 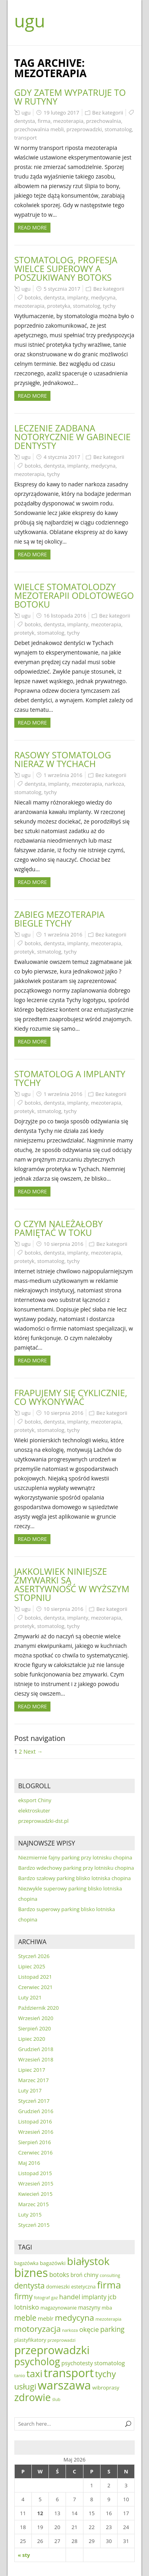 I want to click on O czym należałoby pamiętać w toku, so click(x=58, y=1228).